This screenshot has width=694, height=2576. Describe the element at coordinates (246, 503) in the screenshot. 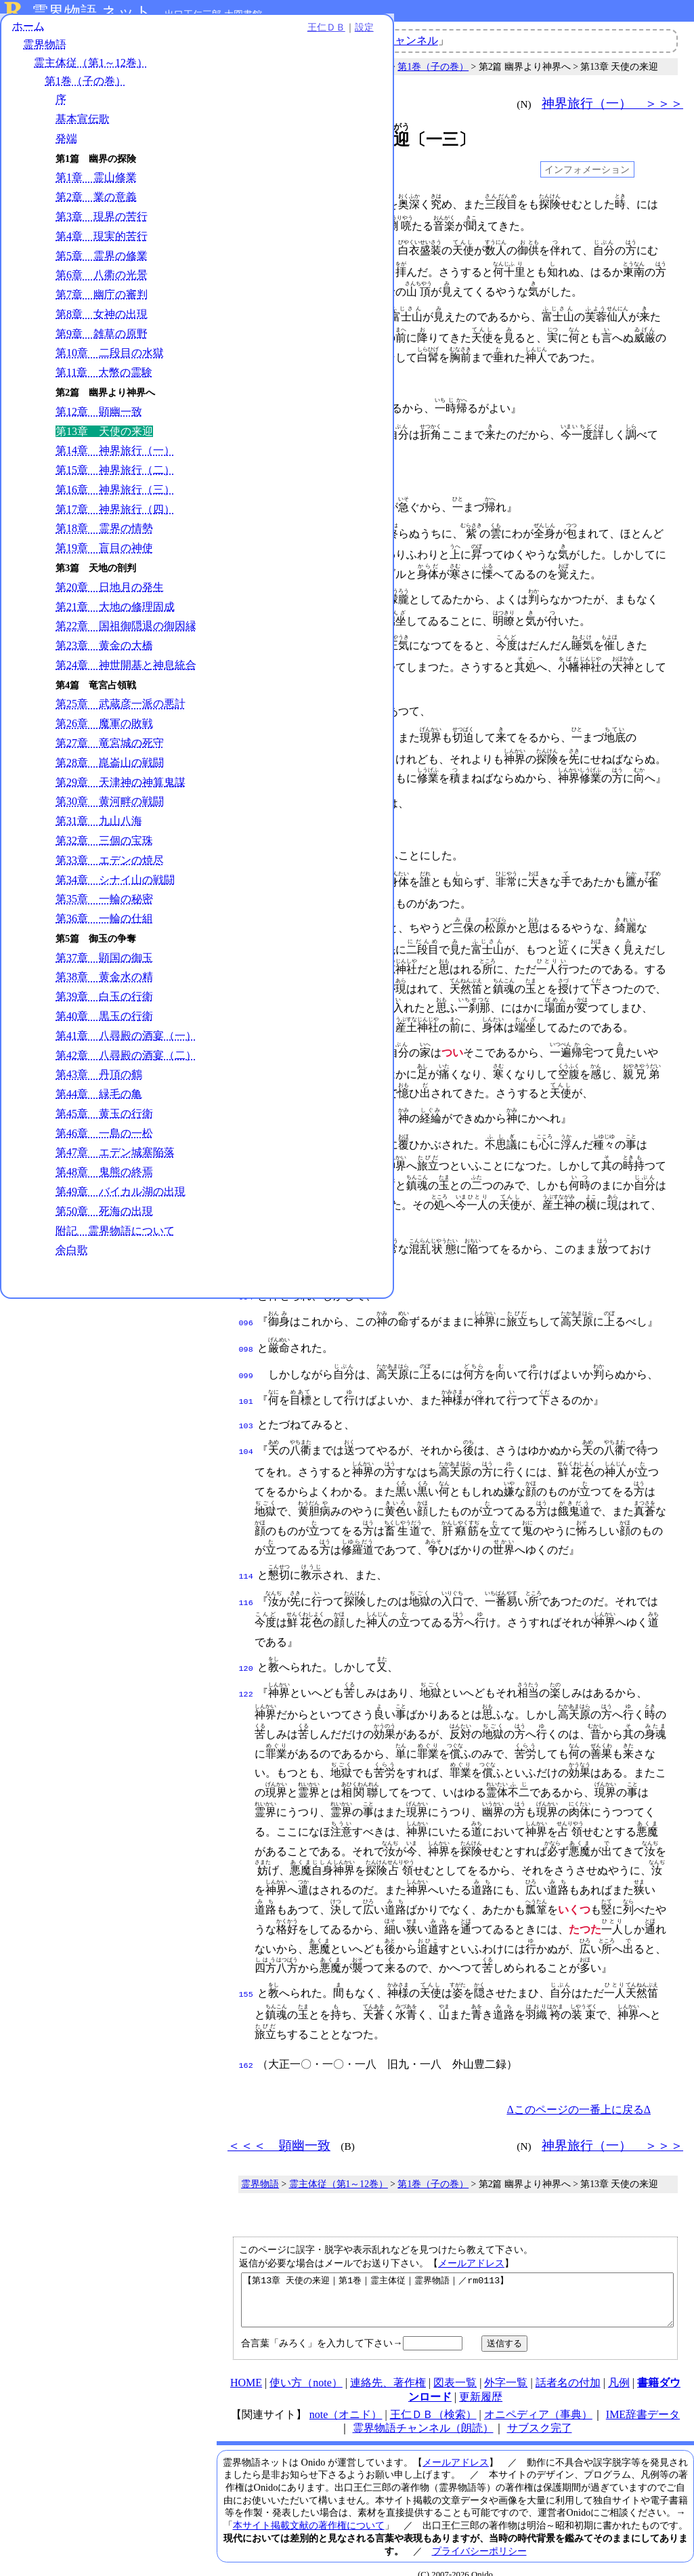

I see `024` at that location.